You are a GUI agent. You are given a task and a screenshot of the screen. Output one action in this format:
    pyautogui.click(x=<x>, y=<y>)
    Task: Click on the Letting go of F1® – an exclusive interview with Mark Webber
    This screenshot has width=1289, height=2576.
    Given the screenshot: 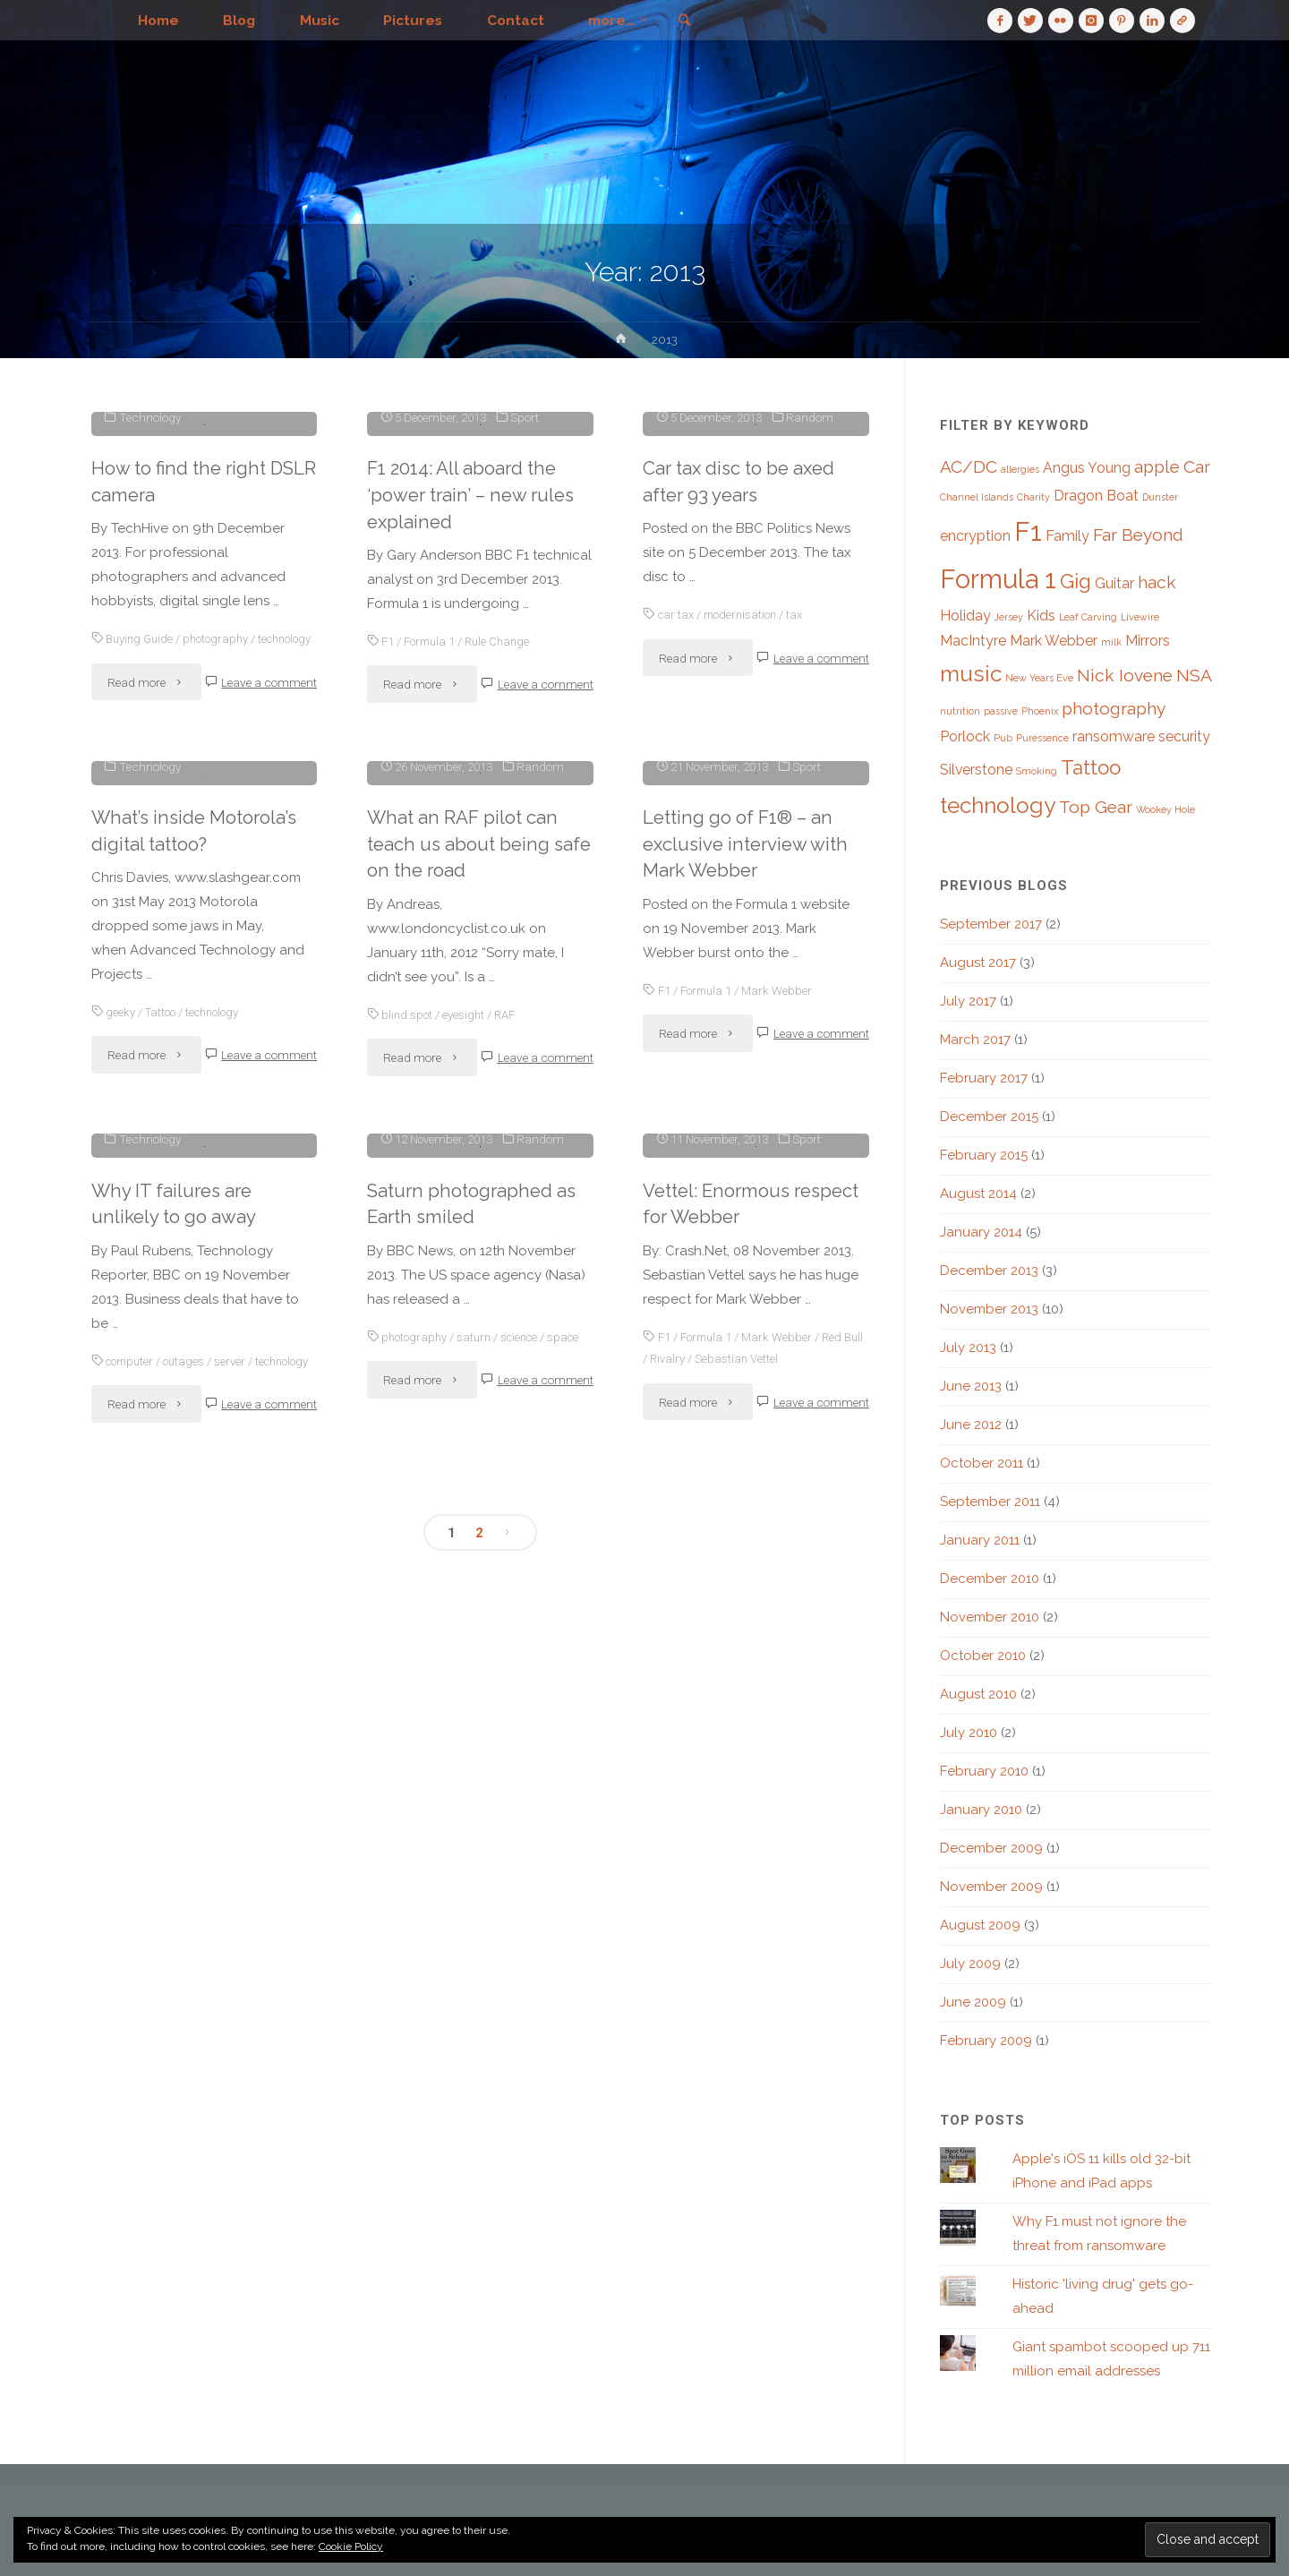 What is the action you would take?
    pyautogui.click(x=748, y=1403)
    